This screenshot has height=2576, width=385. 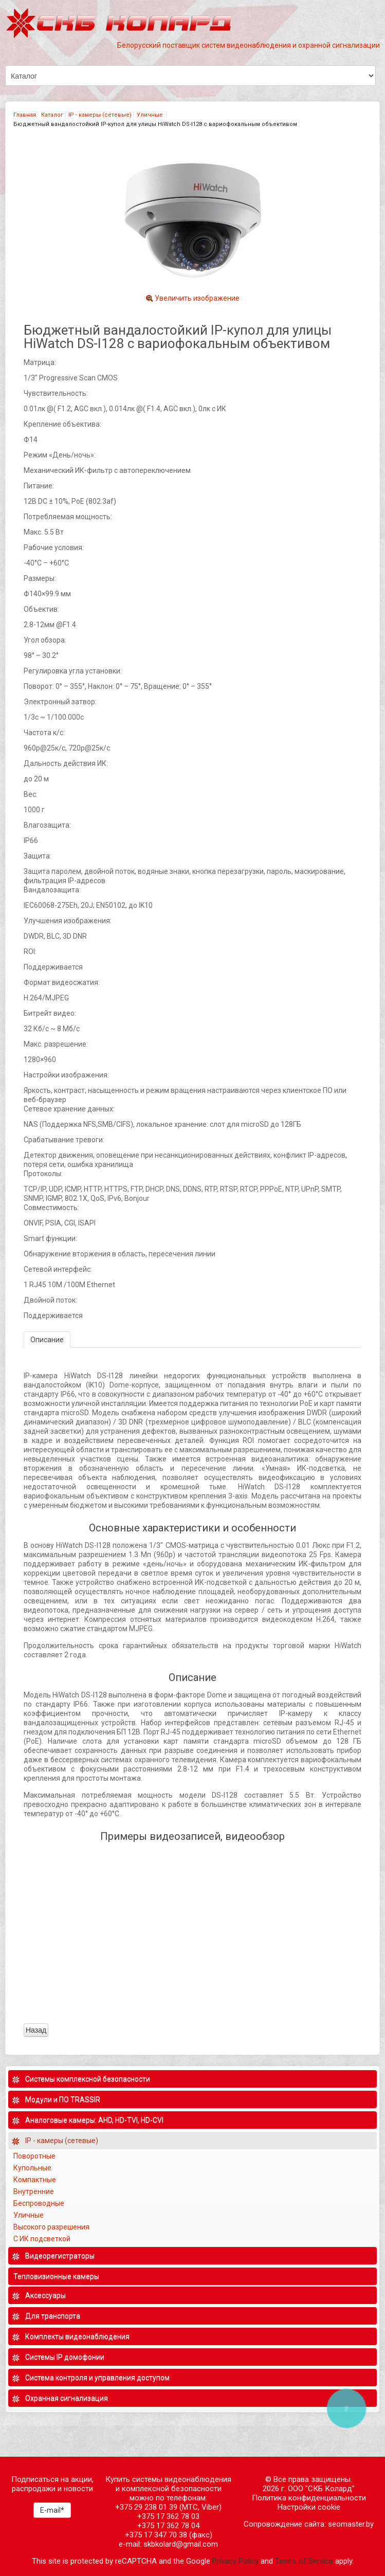 What do you see at coordinates (351, 2524) in the screenshot?
I see `seomaster.by` at bounding box center [351, 2524].